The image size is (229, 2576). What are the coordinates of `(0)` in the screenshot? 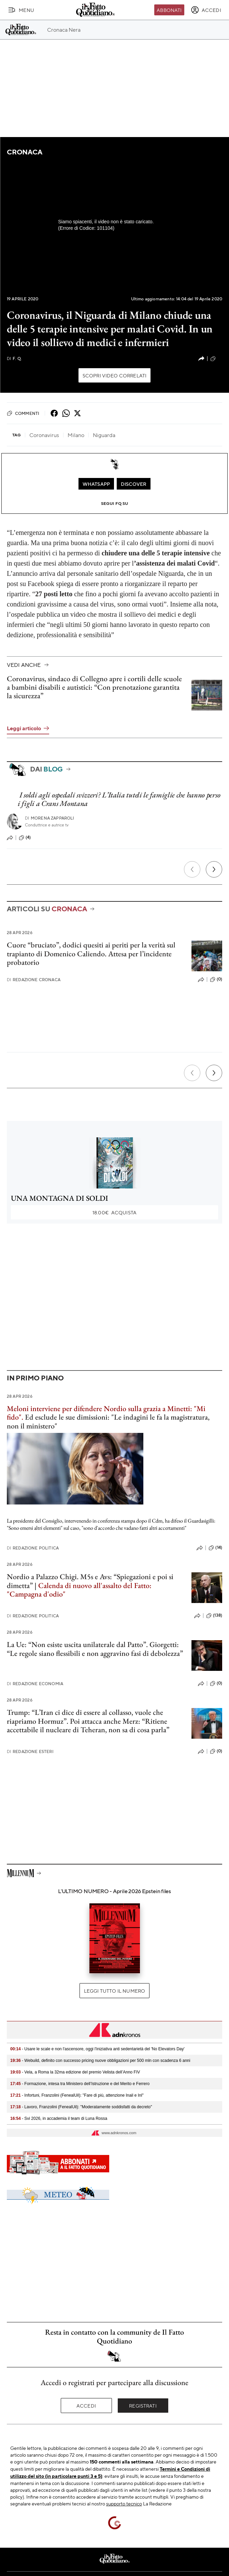 It's located at (216, 979).